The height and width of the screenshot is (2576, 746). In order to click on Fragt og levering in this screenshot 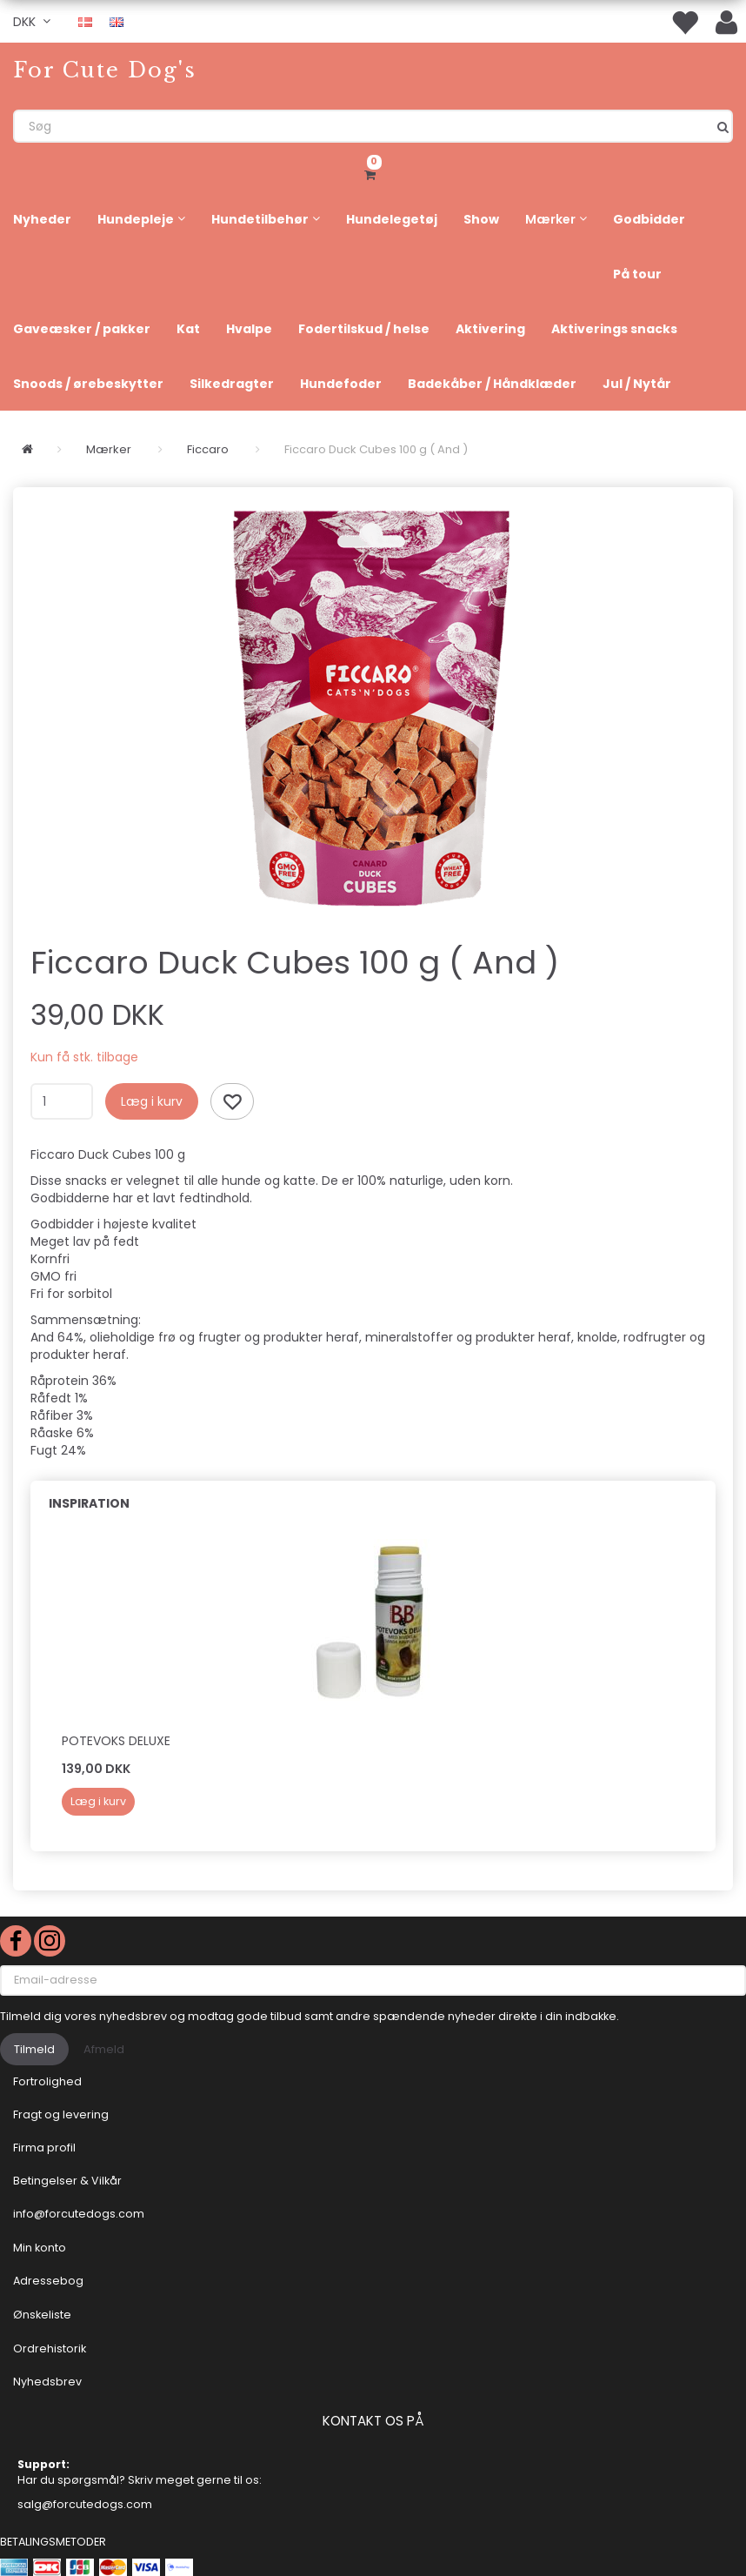, I will do `click(61, 2114)`.